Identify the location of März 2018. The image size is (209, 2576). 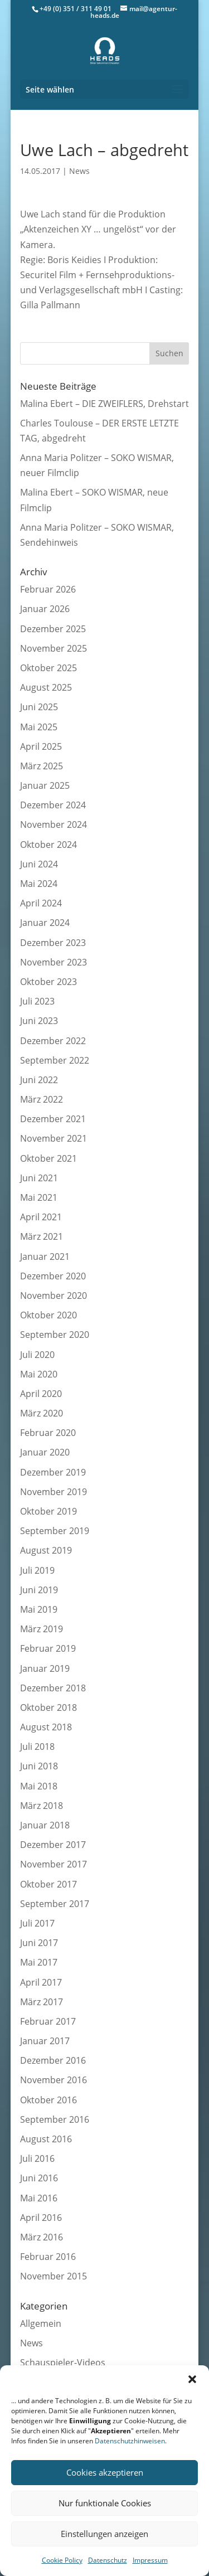
(41, 1805).